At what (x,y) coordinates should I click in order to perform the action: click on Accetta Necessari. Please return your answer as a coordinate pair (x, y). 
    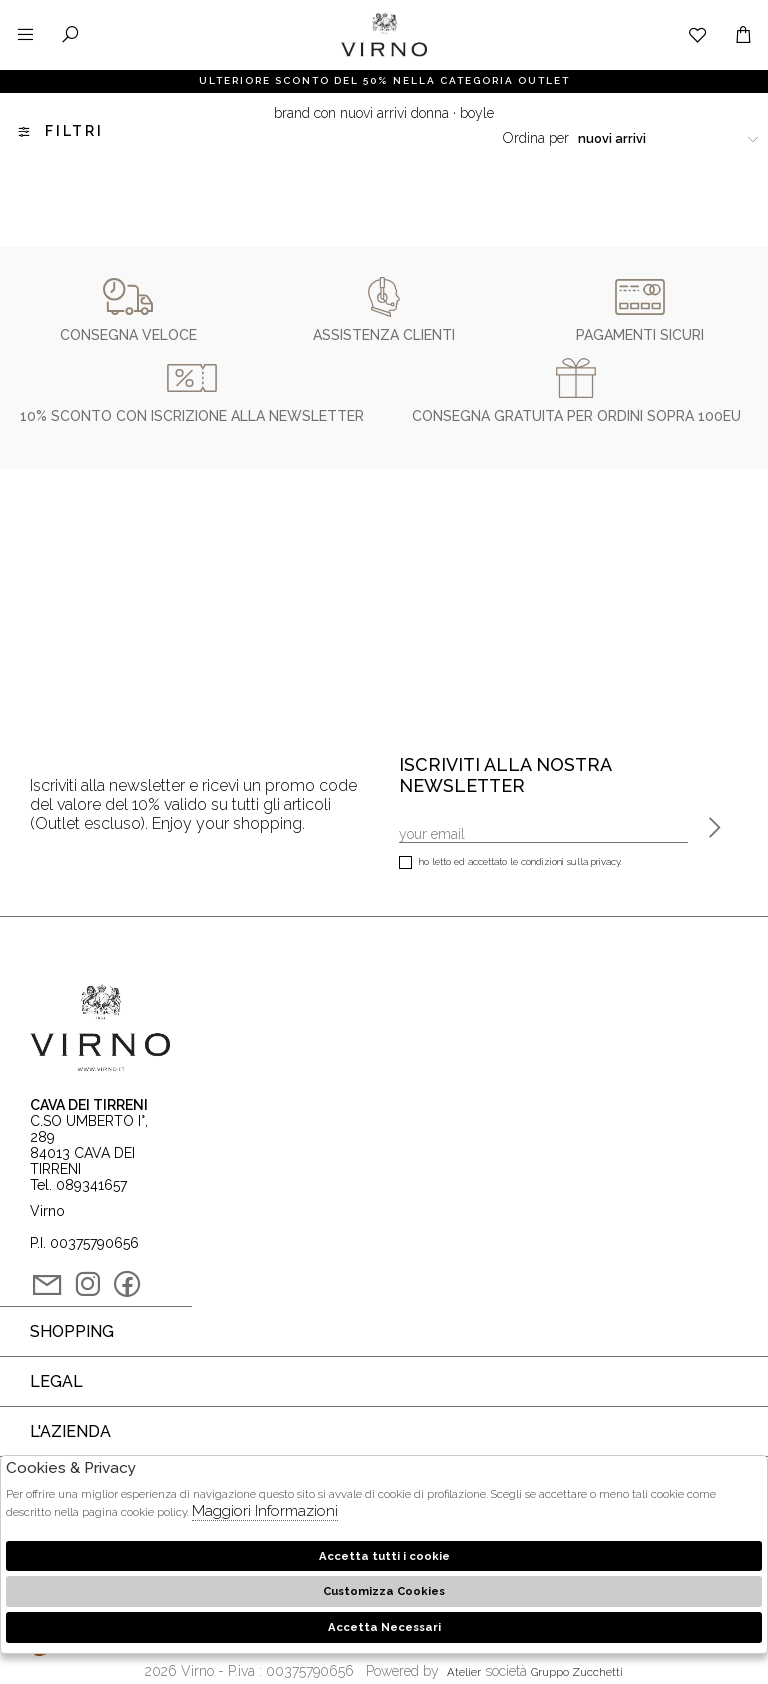
    Looking at the image, I should click on (384, 1627).